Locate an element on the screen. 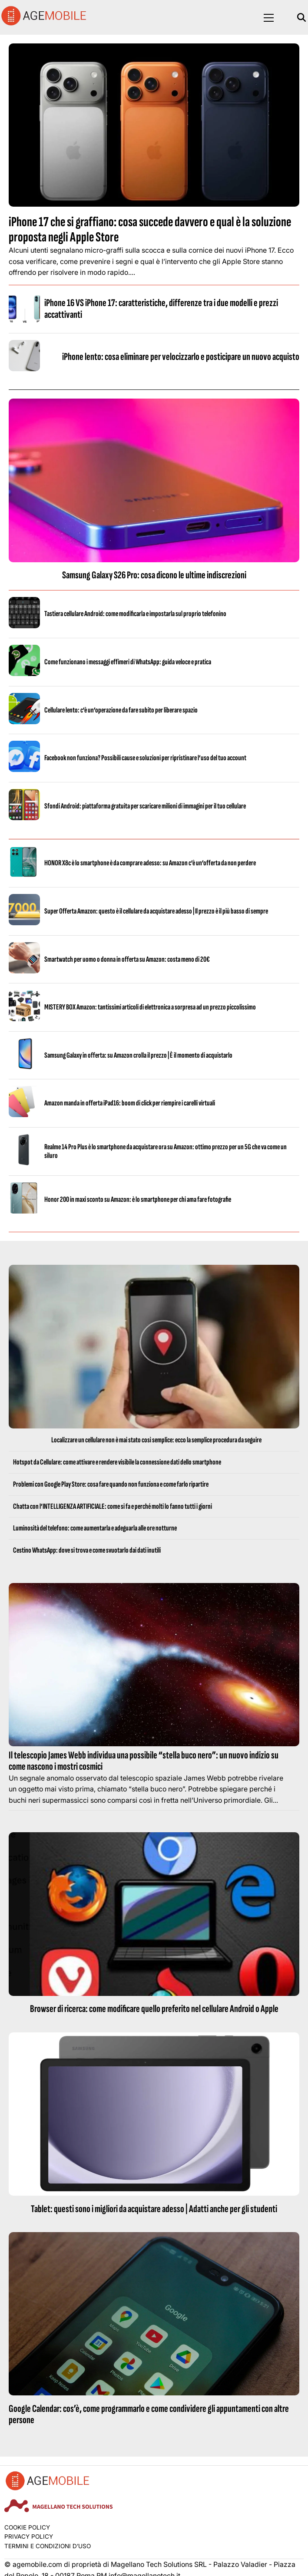 The image size is (308, 2576). iPhone 16 VS iPhone 17: caratteristiche, differenze tra i due modelli e prezzi accattivanti is located at coordinates (161, 308).